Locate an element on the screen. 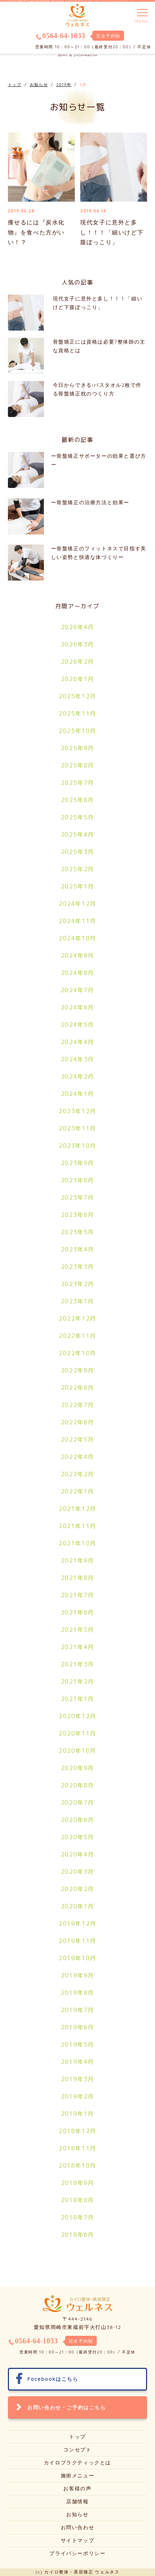  2018年10月 is located at coordinates (77, 2165).